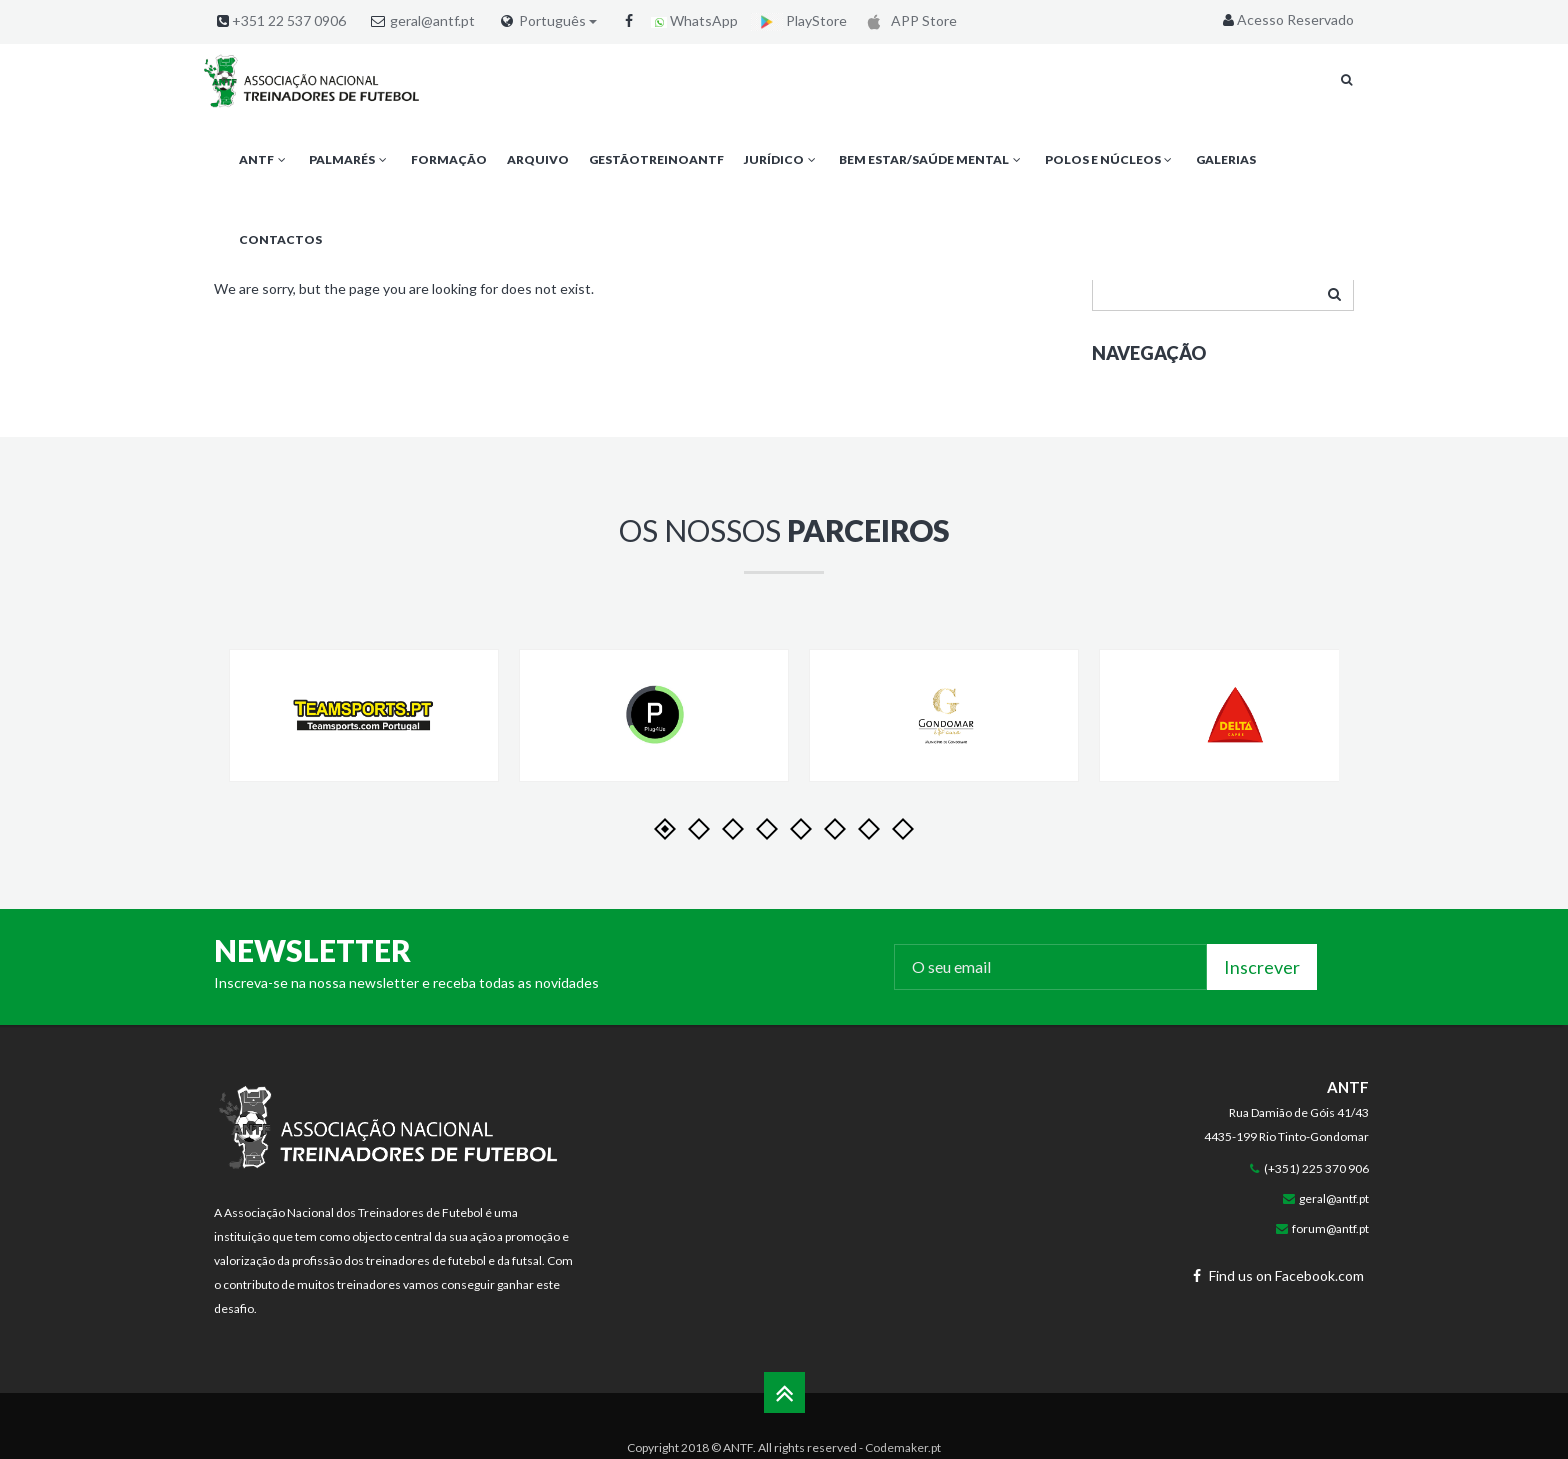  What do you see at coordinates (280, 239) in the screenshot?
I see `Contactos` at bounding box center [280, 239].